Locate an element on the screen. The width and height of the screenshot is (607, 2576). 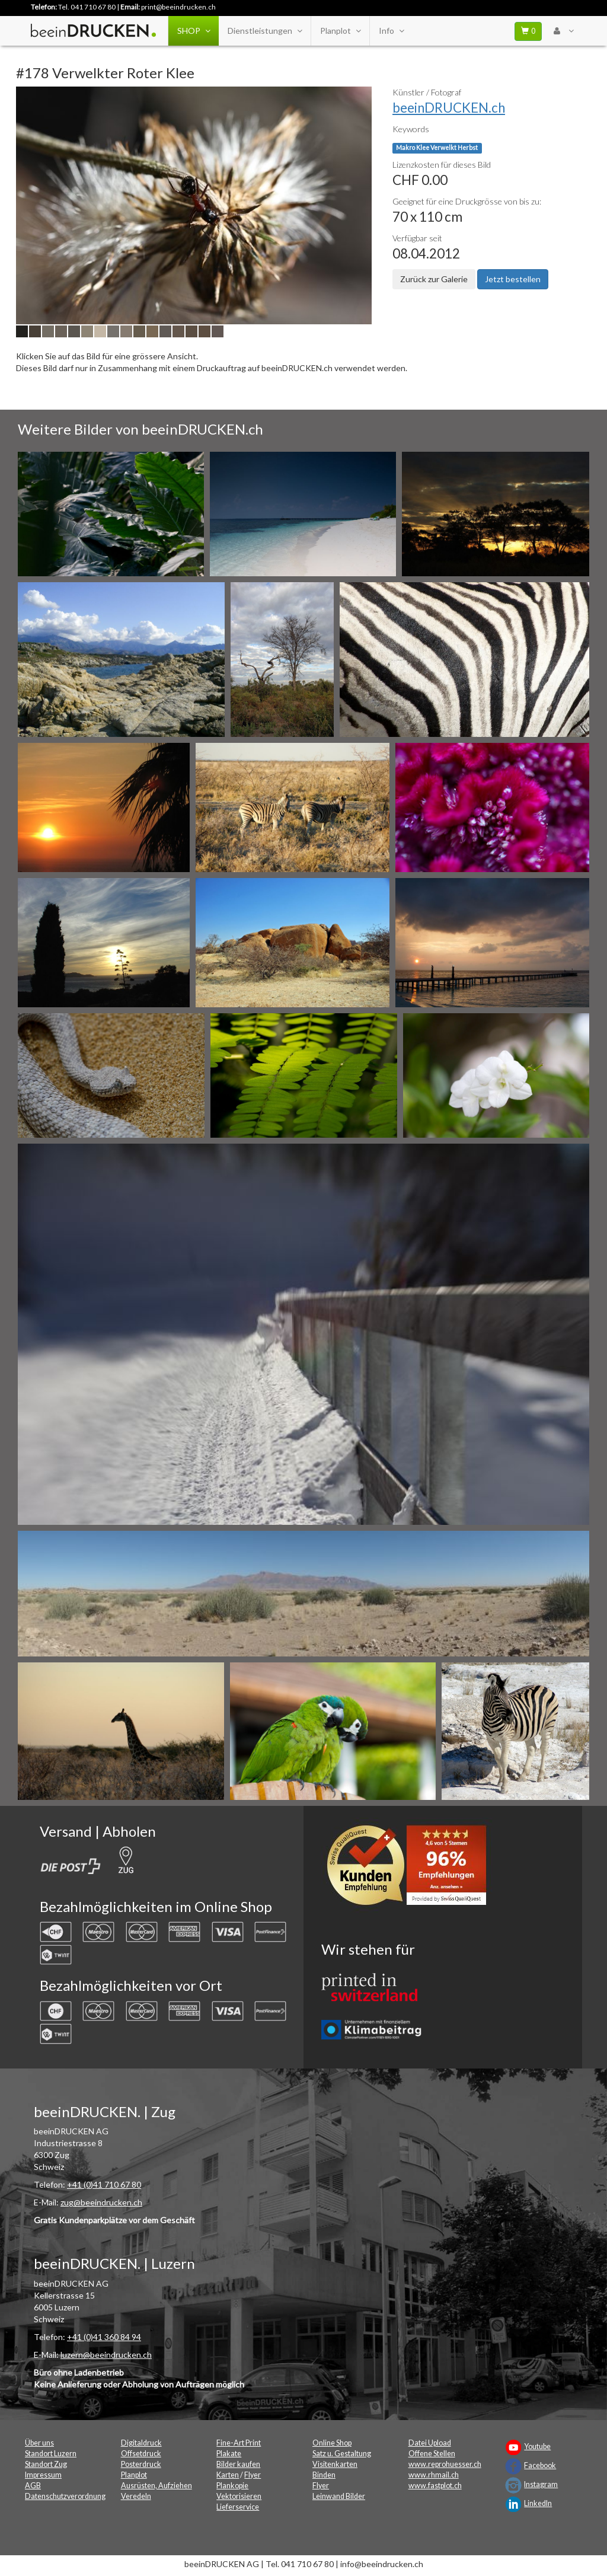
Vektorisieren is located at coordinates (238, 2496).